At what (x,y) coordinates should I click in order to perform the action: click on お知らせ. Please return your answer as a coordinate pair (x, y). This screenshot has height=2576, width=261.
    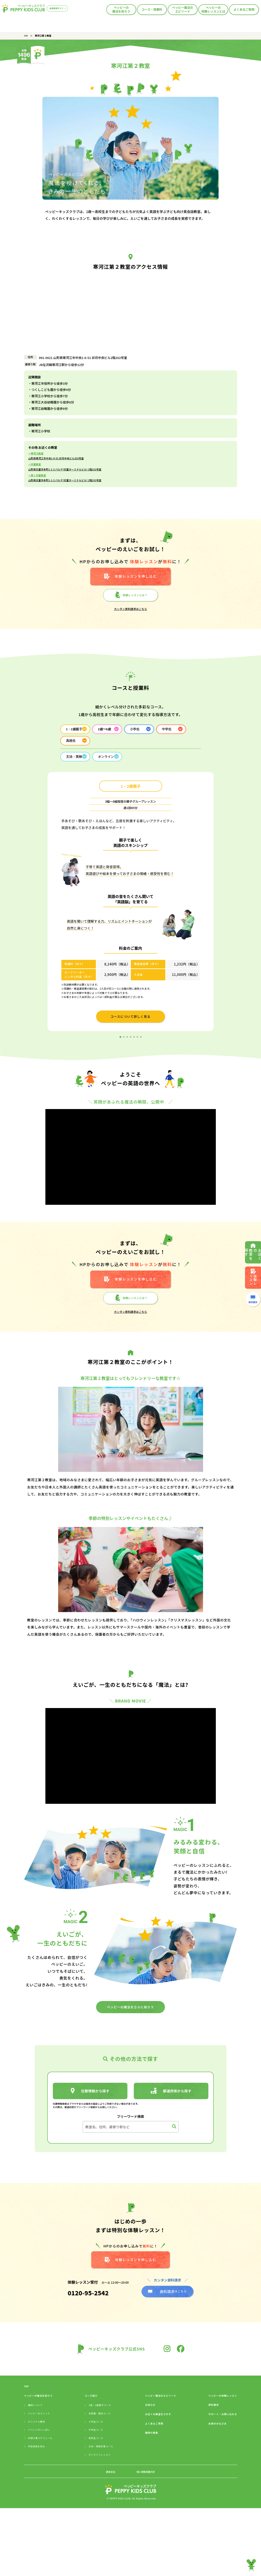
    Looking at the image, I should click on (144, 2464).